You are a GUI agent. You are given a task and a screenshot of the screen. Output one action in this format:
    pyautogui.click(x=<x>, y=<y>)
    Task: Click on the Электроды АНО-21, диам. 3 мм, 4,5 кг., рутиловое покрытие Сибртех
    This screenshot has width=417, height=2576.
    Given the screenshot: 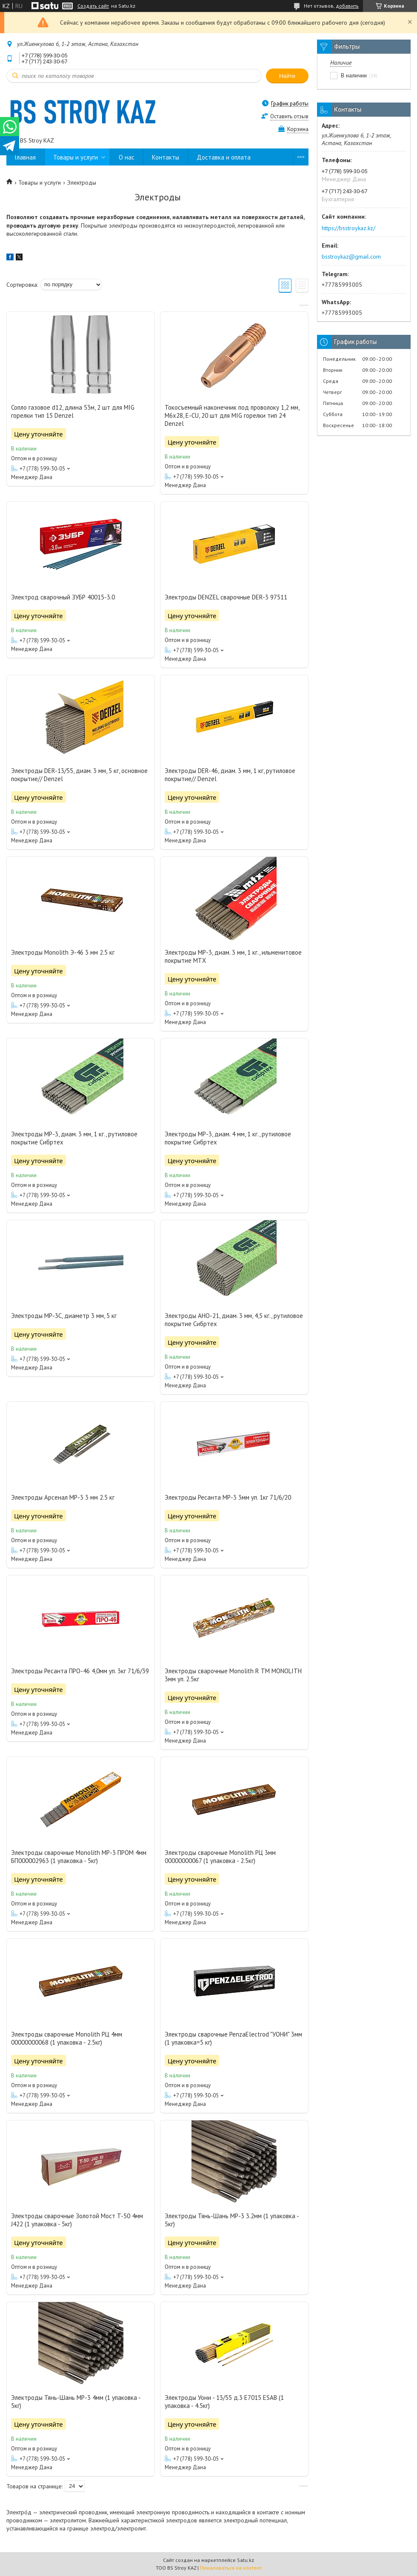 What is the action you would take?
    pyautogui.click(x=234, y=1320)
    